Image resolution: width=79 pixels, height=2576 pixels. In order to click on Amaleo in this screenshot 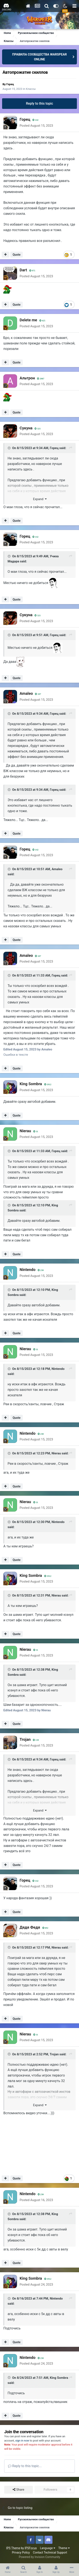, I will do `click(26, 693)`.